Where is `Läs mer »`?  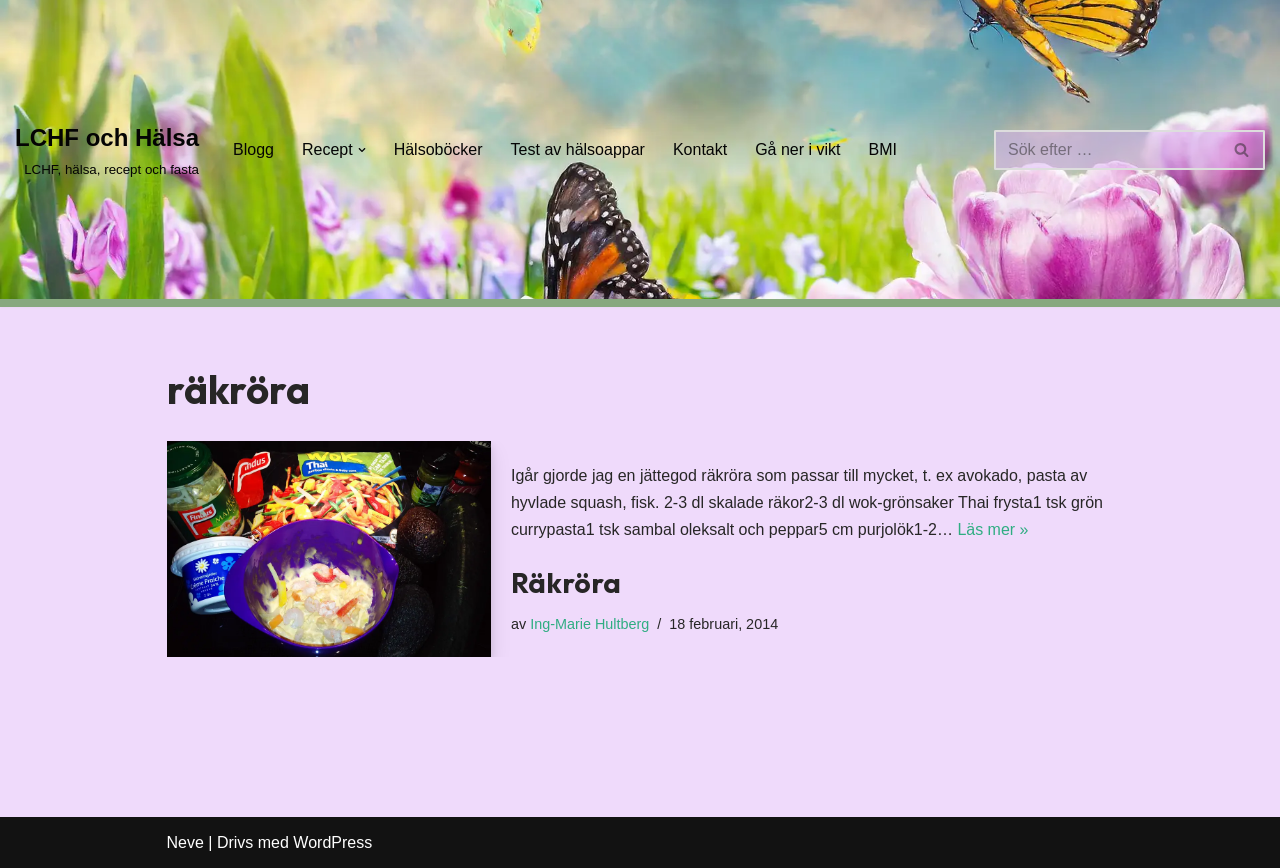
Läs mer » is located at coordinates (992, 529).